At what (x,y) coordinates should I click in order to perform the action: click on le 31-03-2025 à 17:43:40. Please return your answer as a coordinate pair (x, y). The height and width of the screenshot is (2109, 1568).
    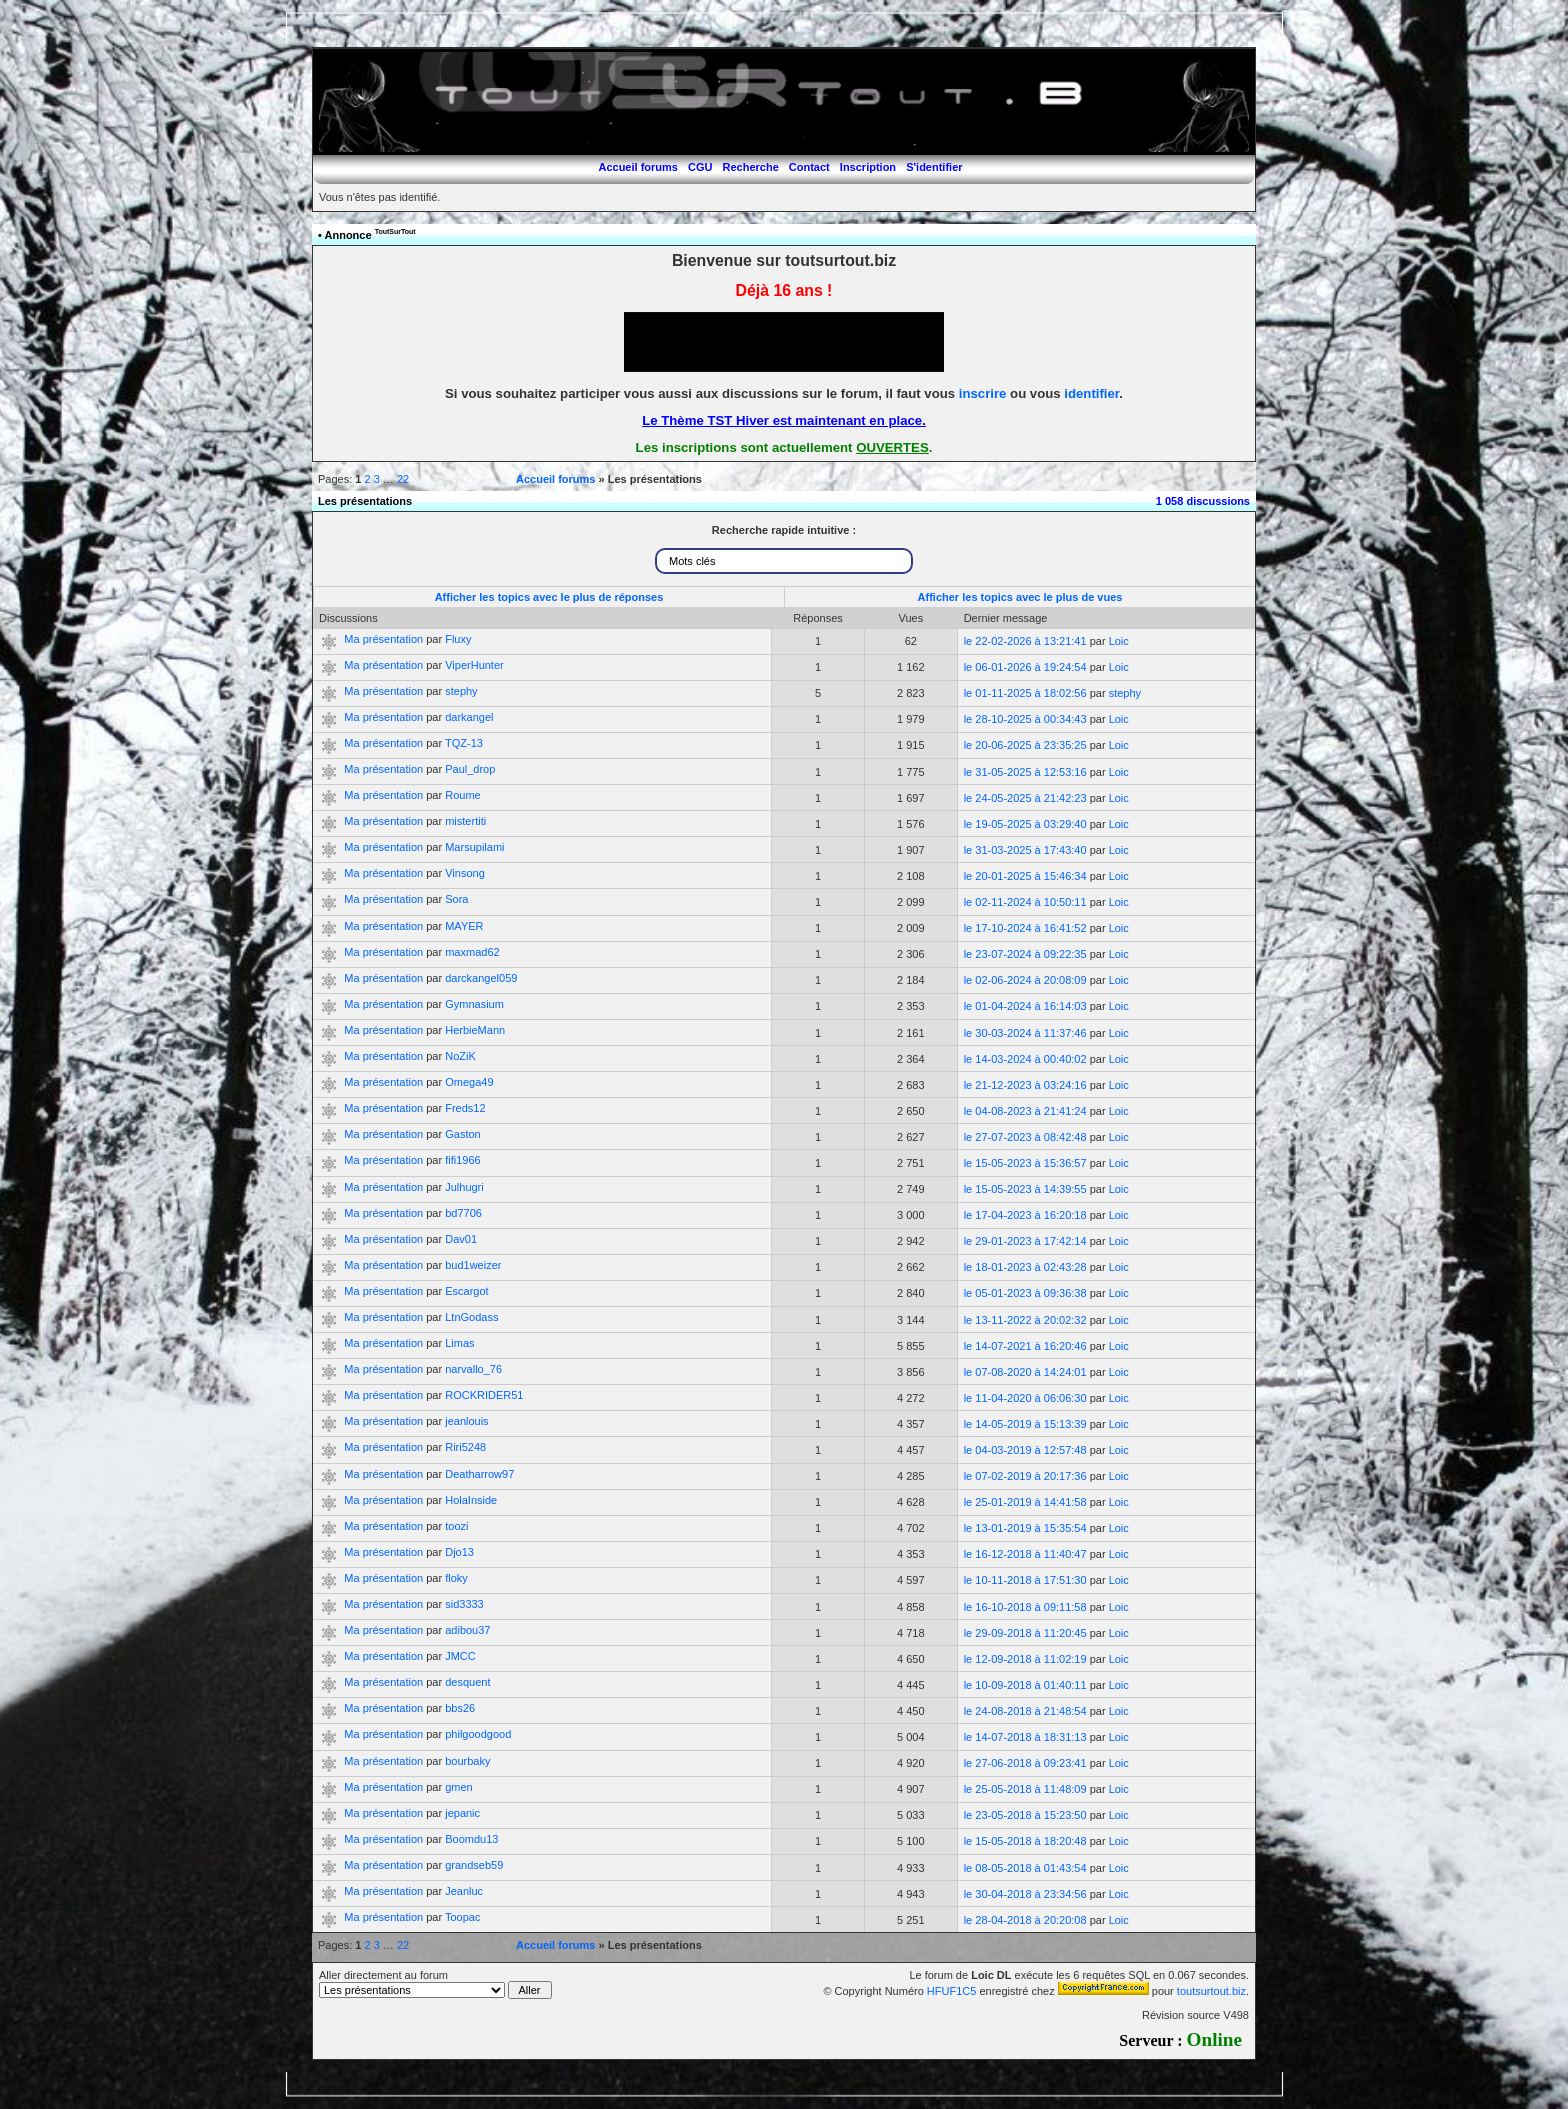
    Looking at the image, I should click on (1025, 850).